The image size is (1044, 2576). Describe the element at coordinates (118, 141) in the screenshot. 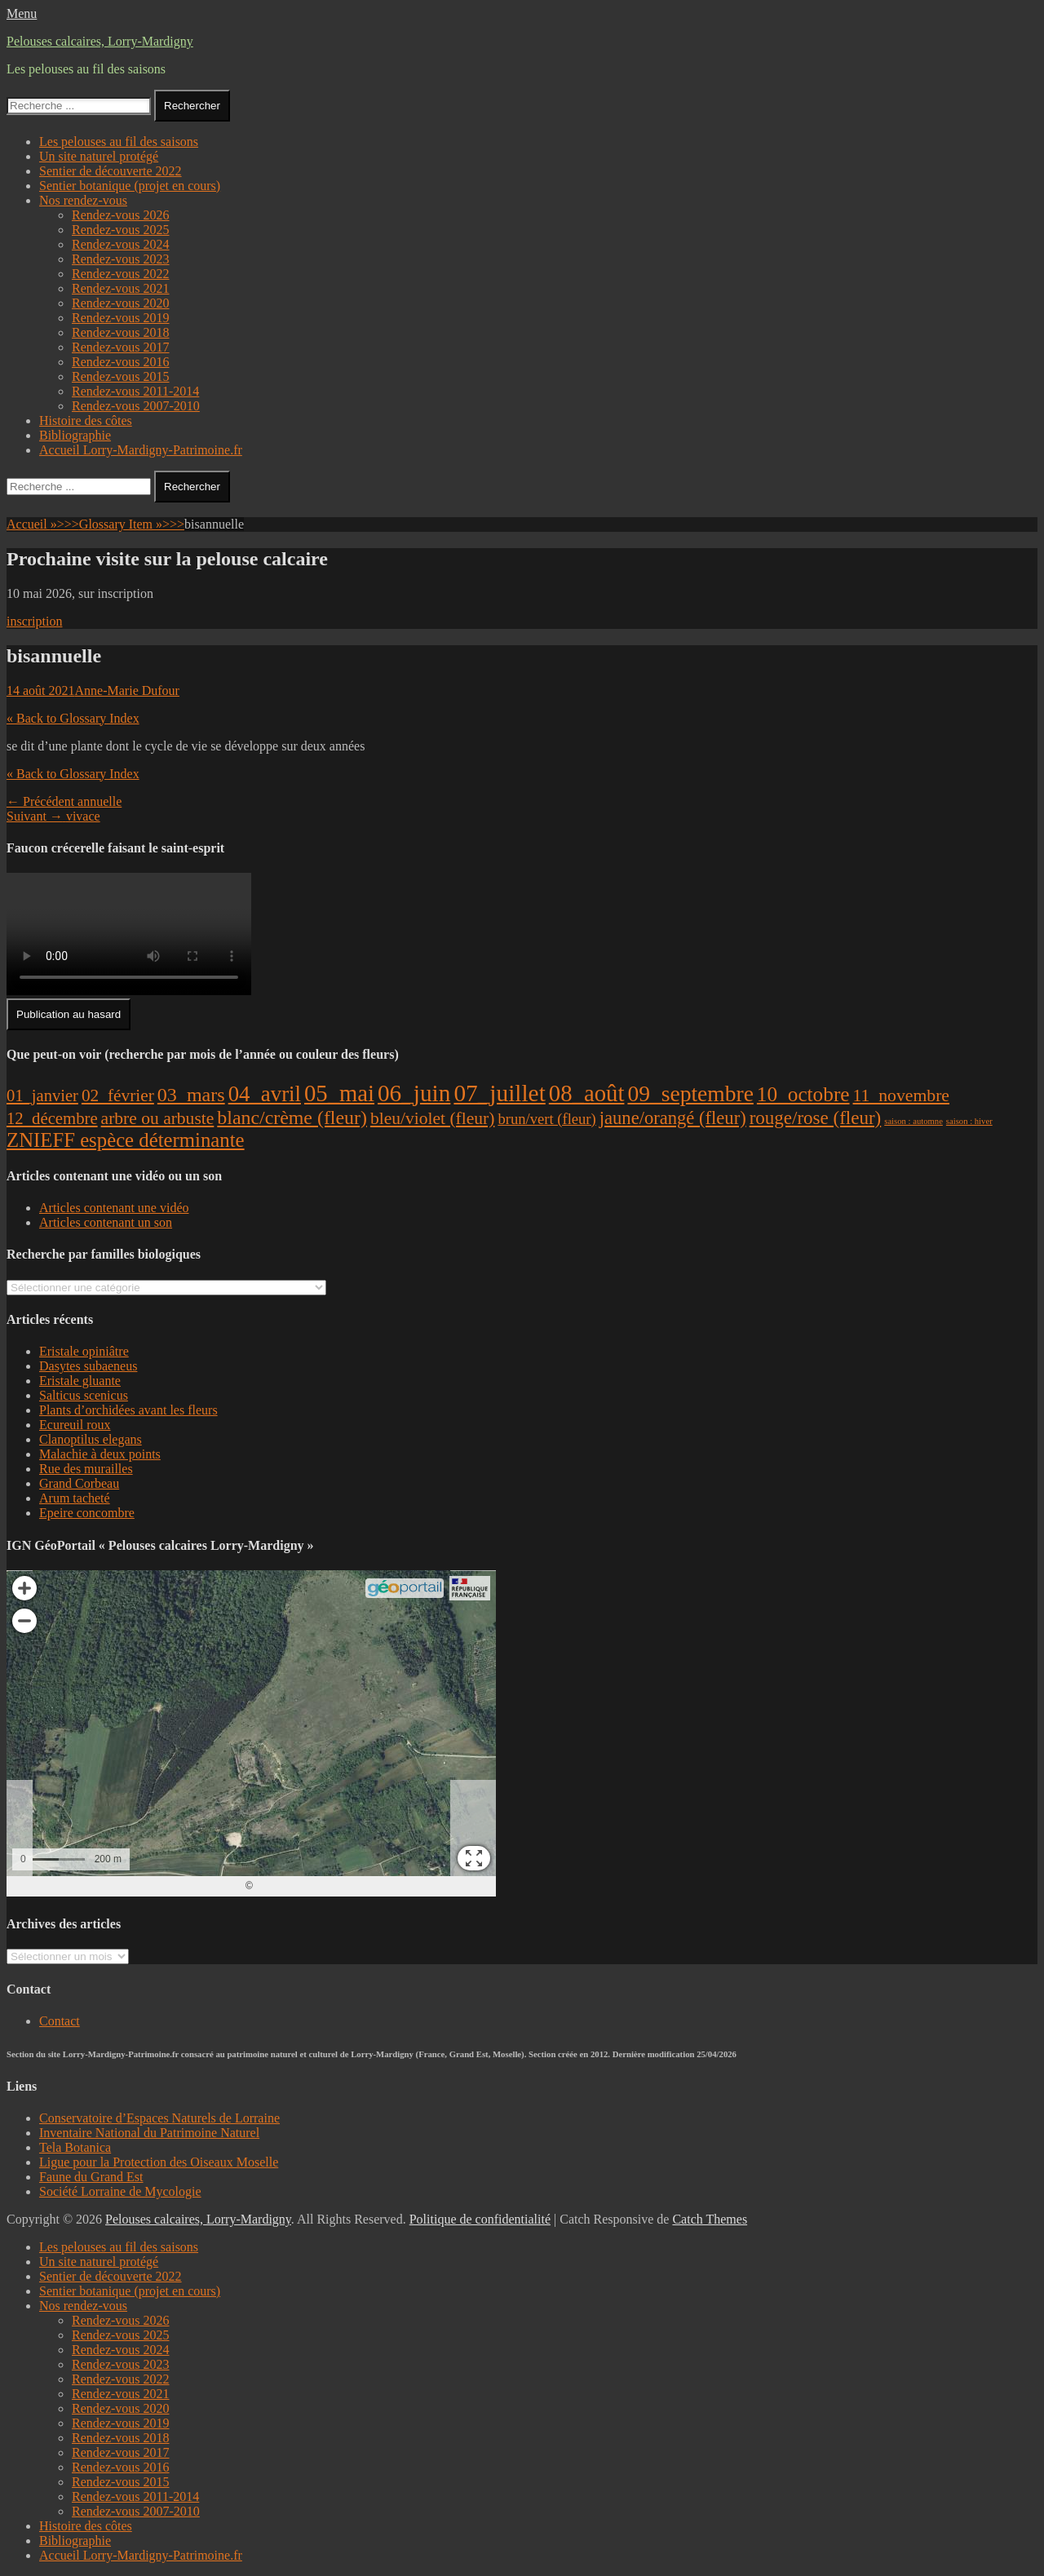

I see `Les pelouses au fil des saisons` at that location.